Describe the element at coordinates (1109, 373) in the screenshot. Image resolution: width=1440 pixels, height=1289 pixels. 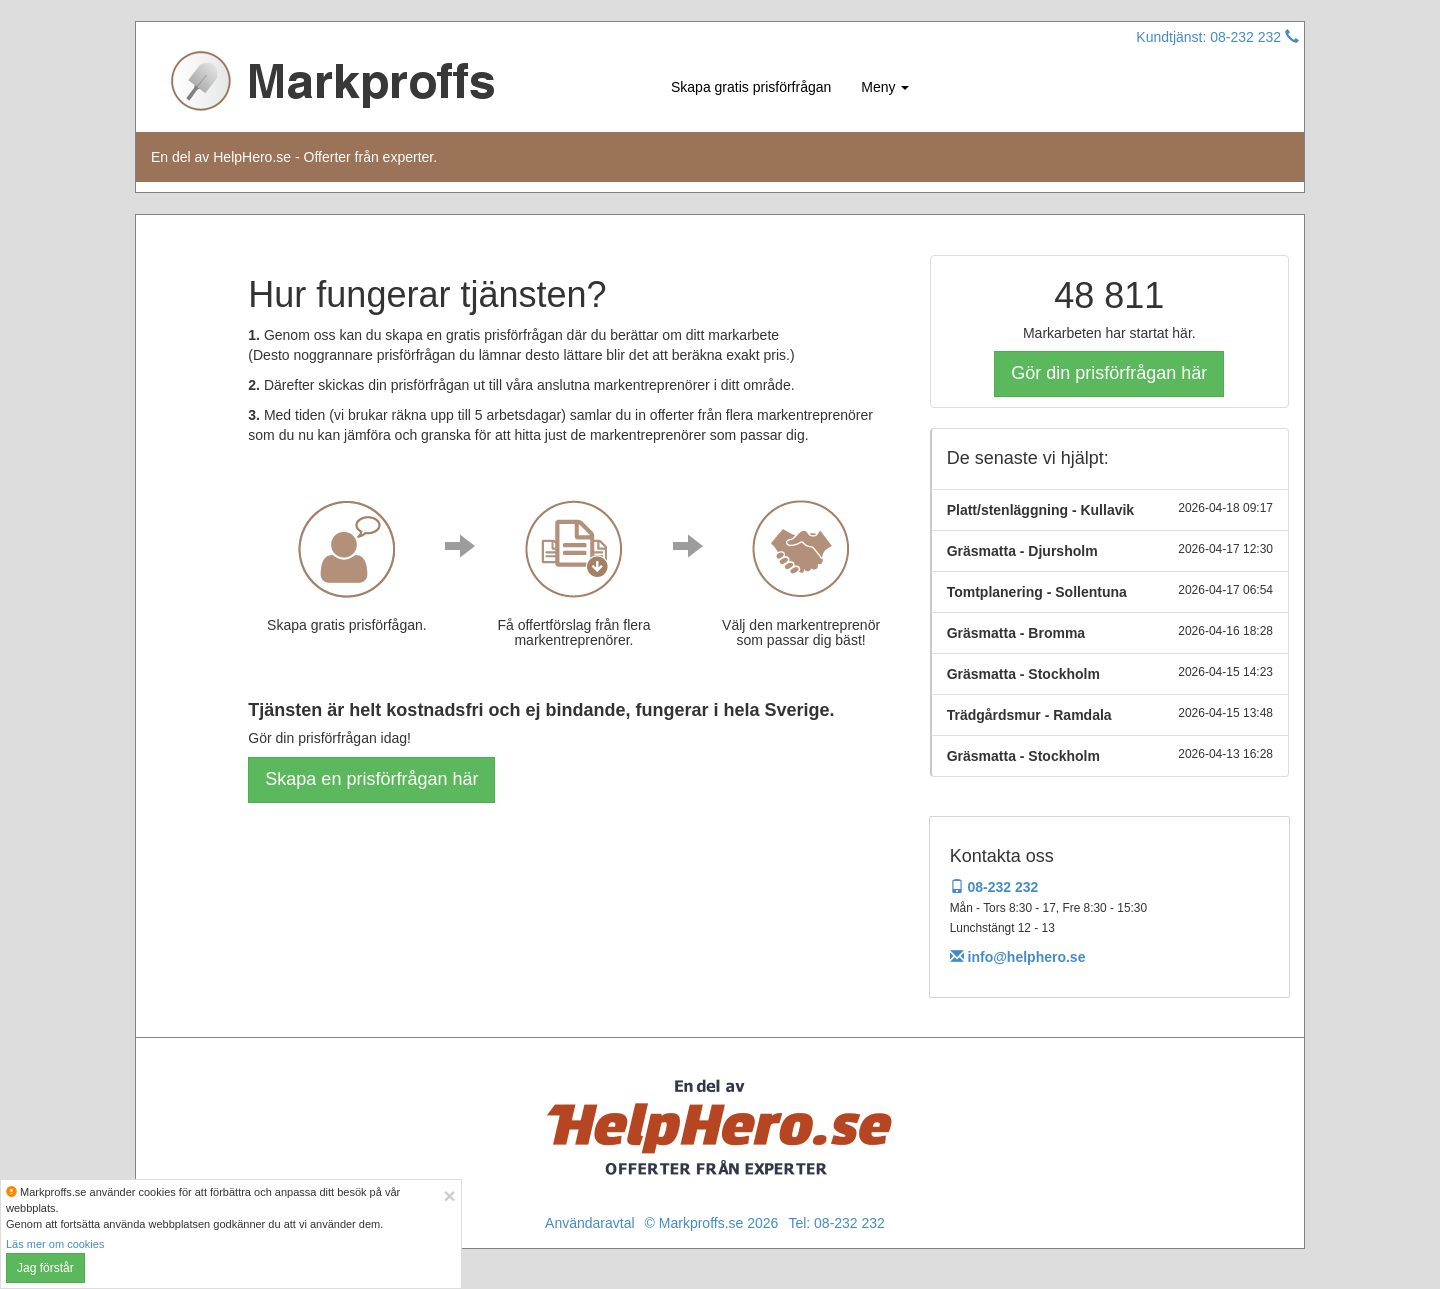
I see `Gör din prisförfrågan här` at that location.